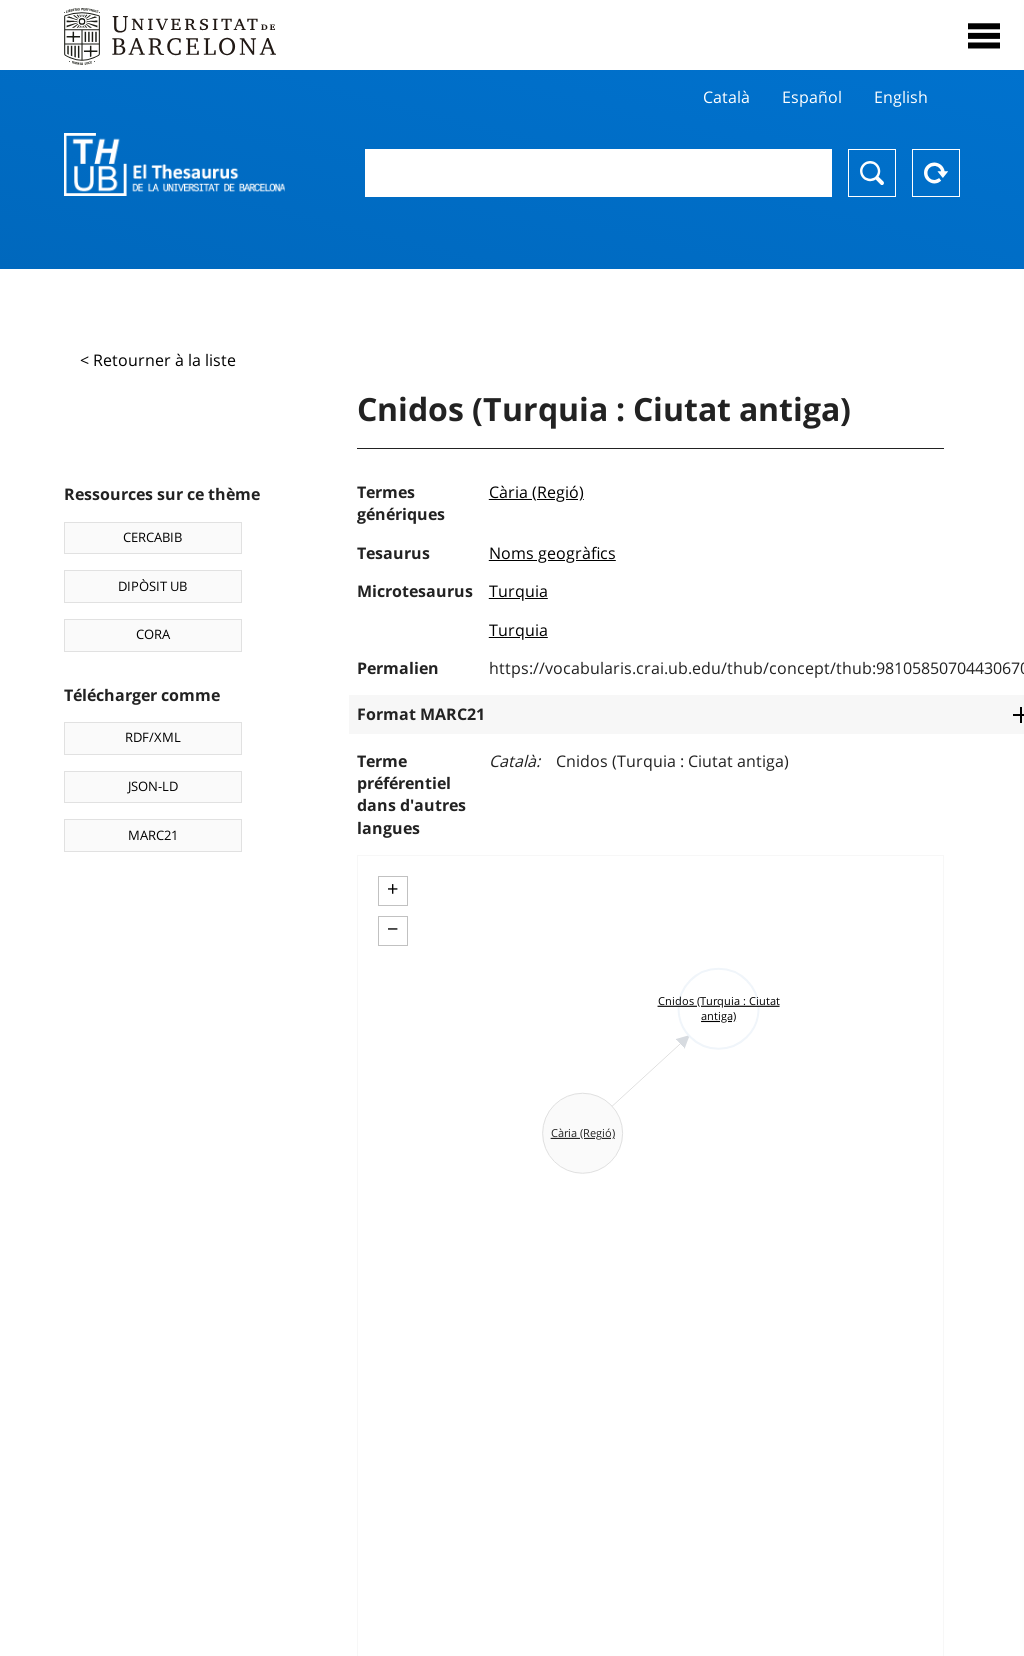  I want to click on English, so click(901, 97).